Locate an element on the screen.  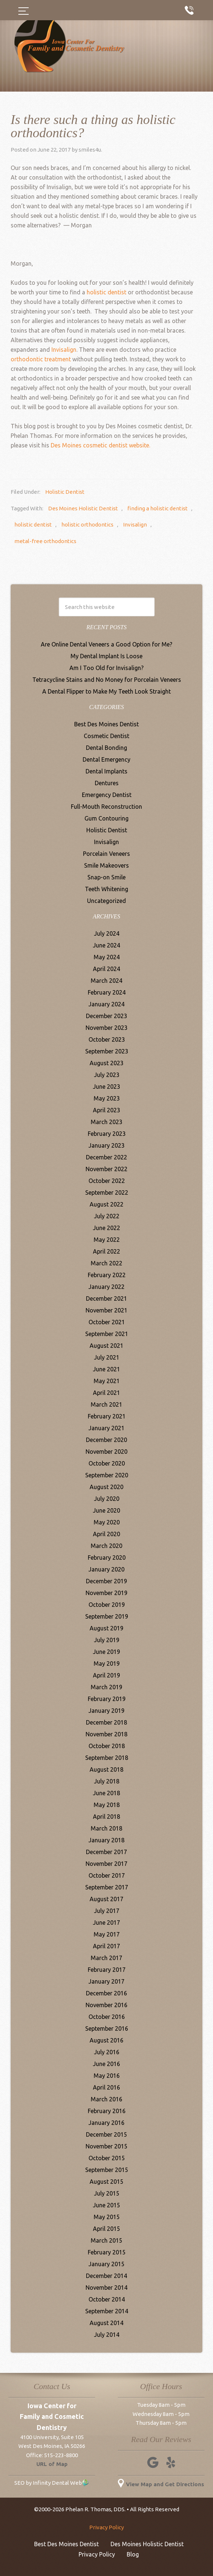
December 2021 is located at coordinates (106, 1298).